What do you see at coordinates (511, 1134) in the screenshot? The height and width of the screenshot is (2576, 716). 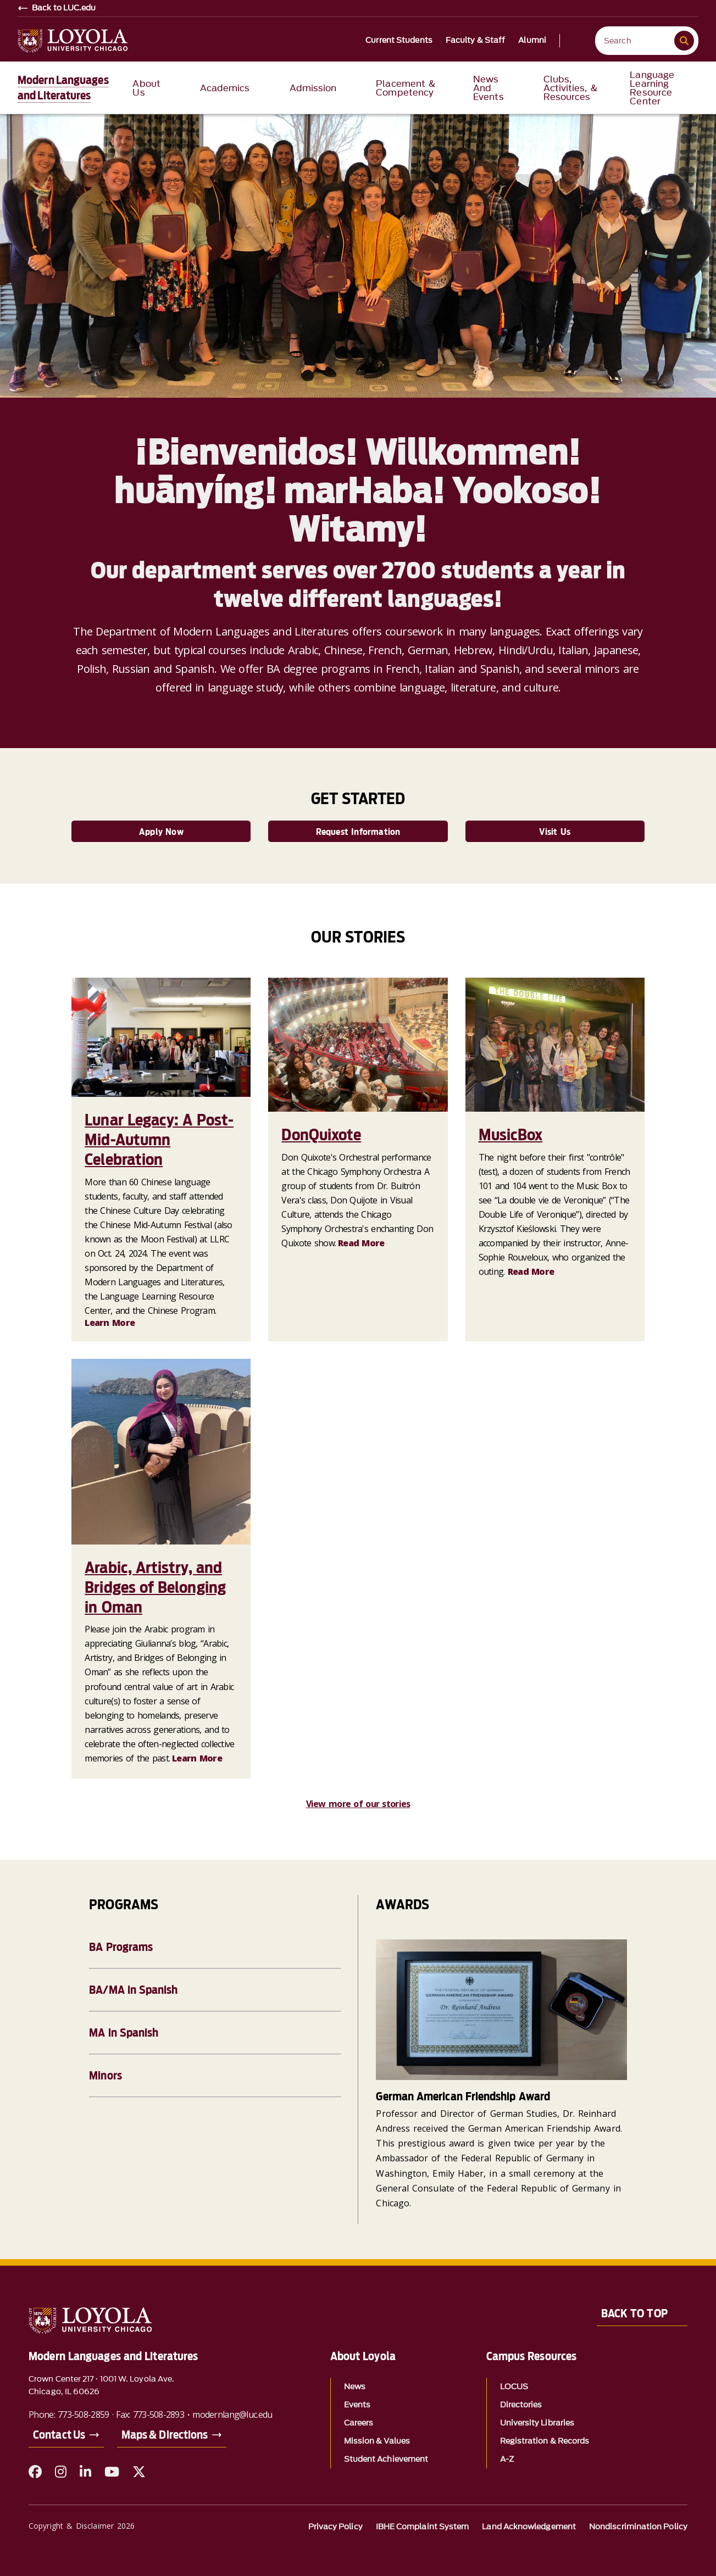 I see `MusicBox` at bounding box center [511, 1134].